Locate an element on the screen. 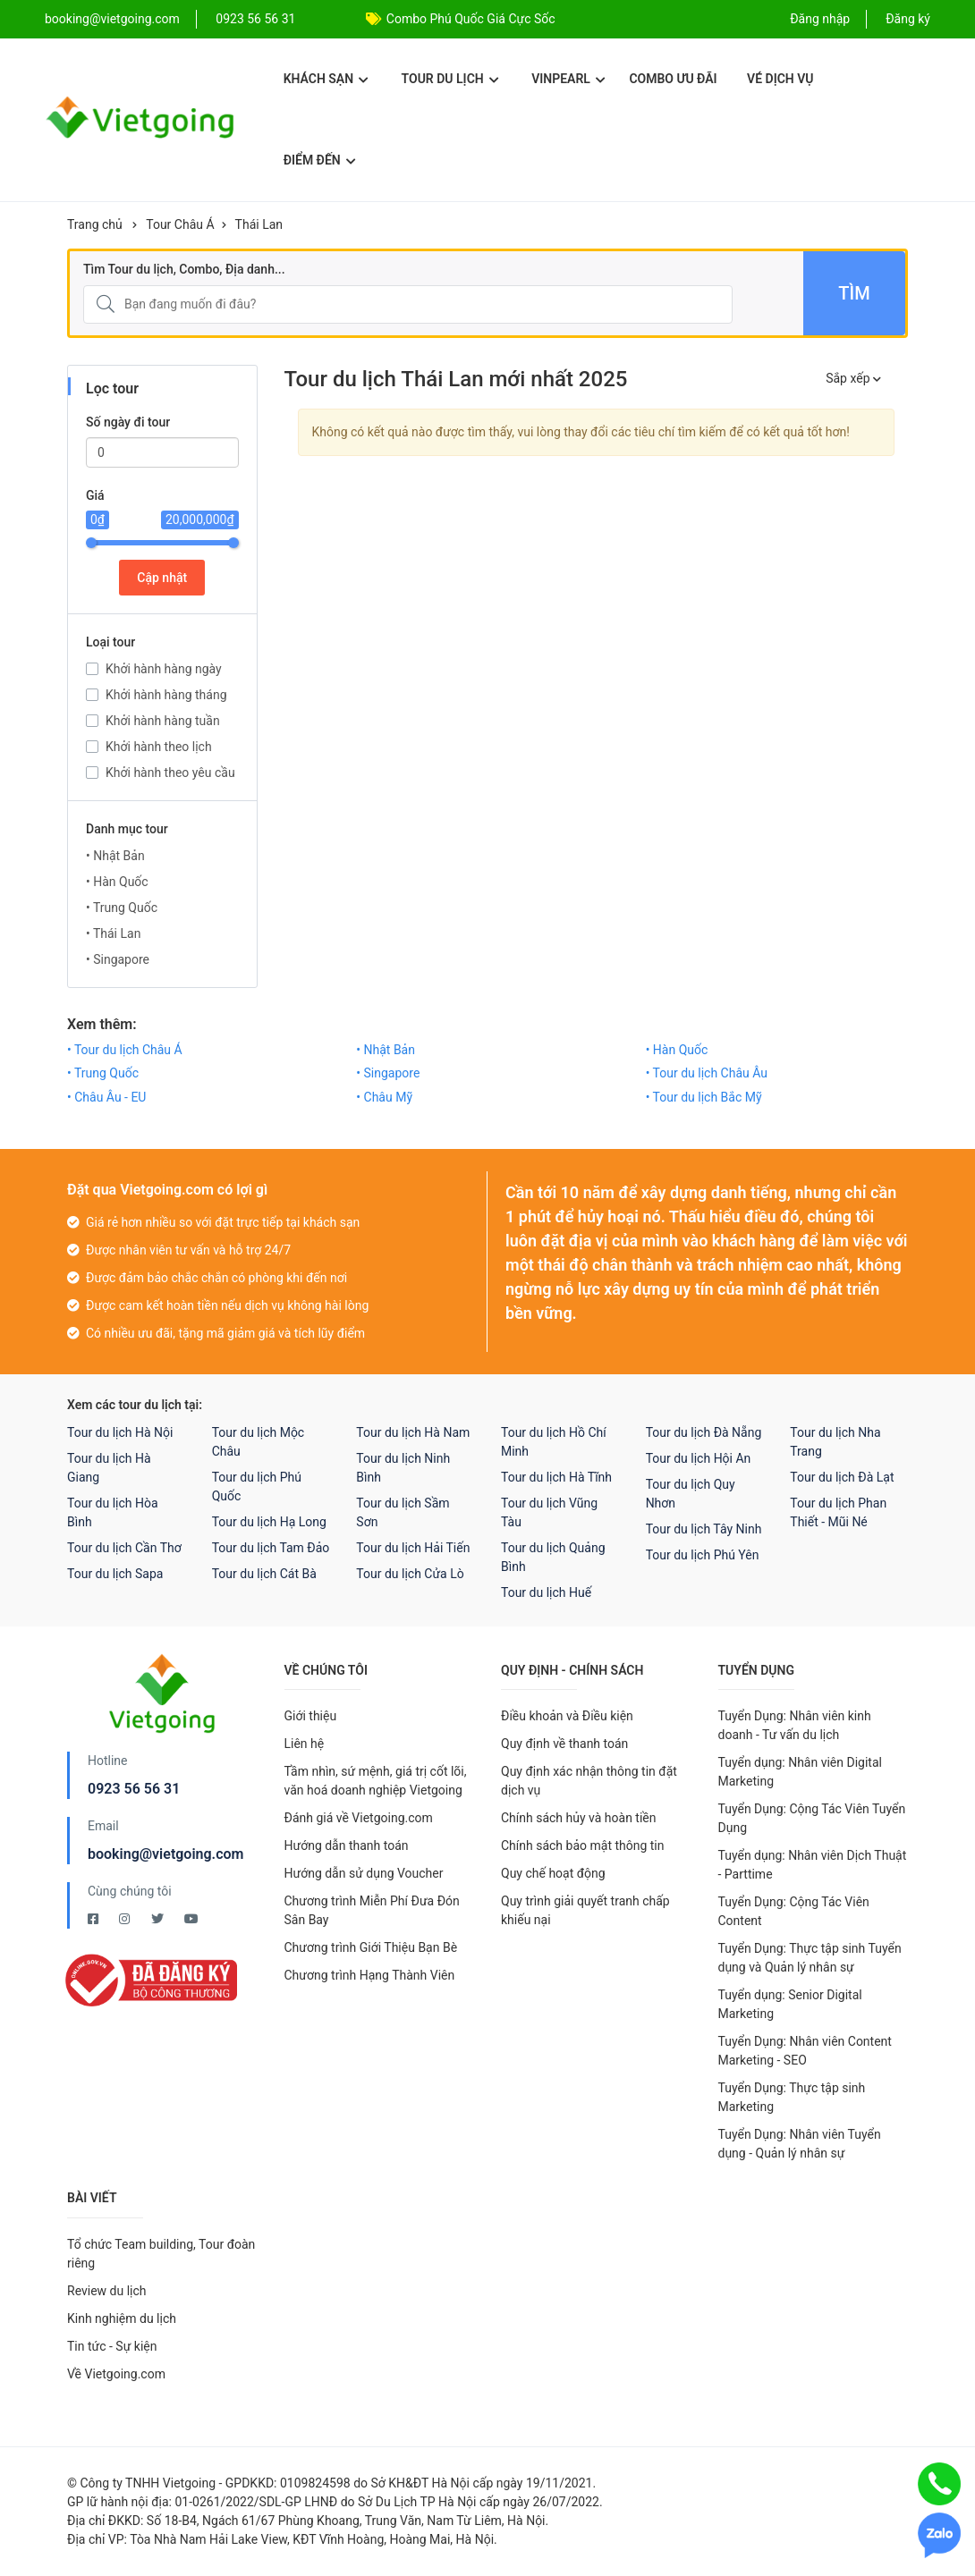  Chương trình Giới Thiệu Bạn Bè is located at coordinates (371, 1947).